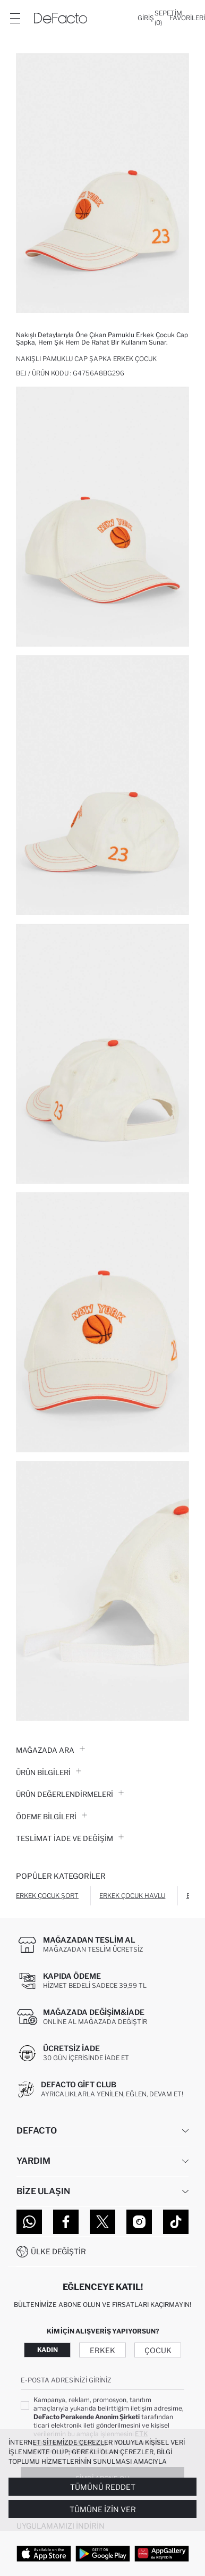 The image size is (205, 2576). I want to click on [Twitter], so click(102, 2222).